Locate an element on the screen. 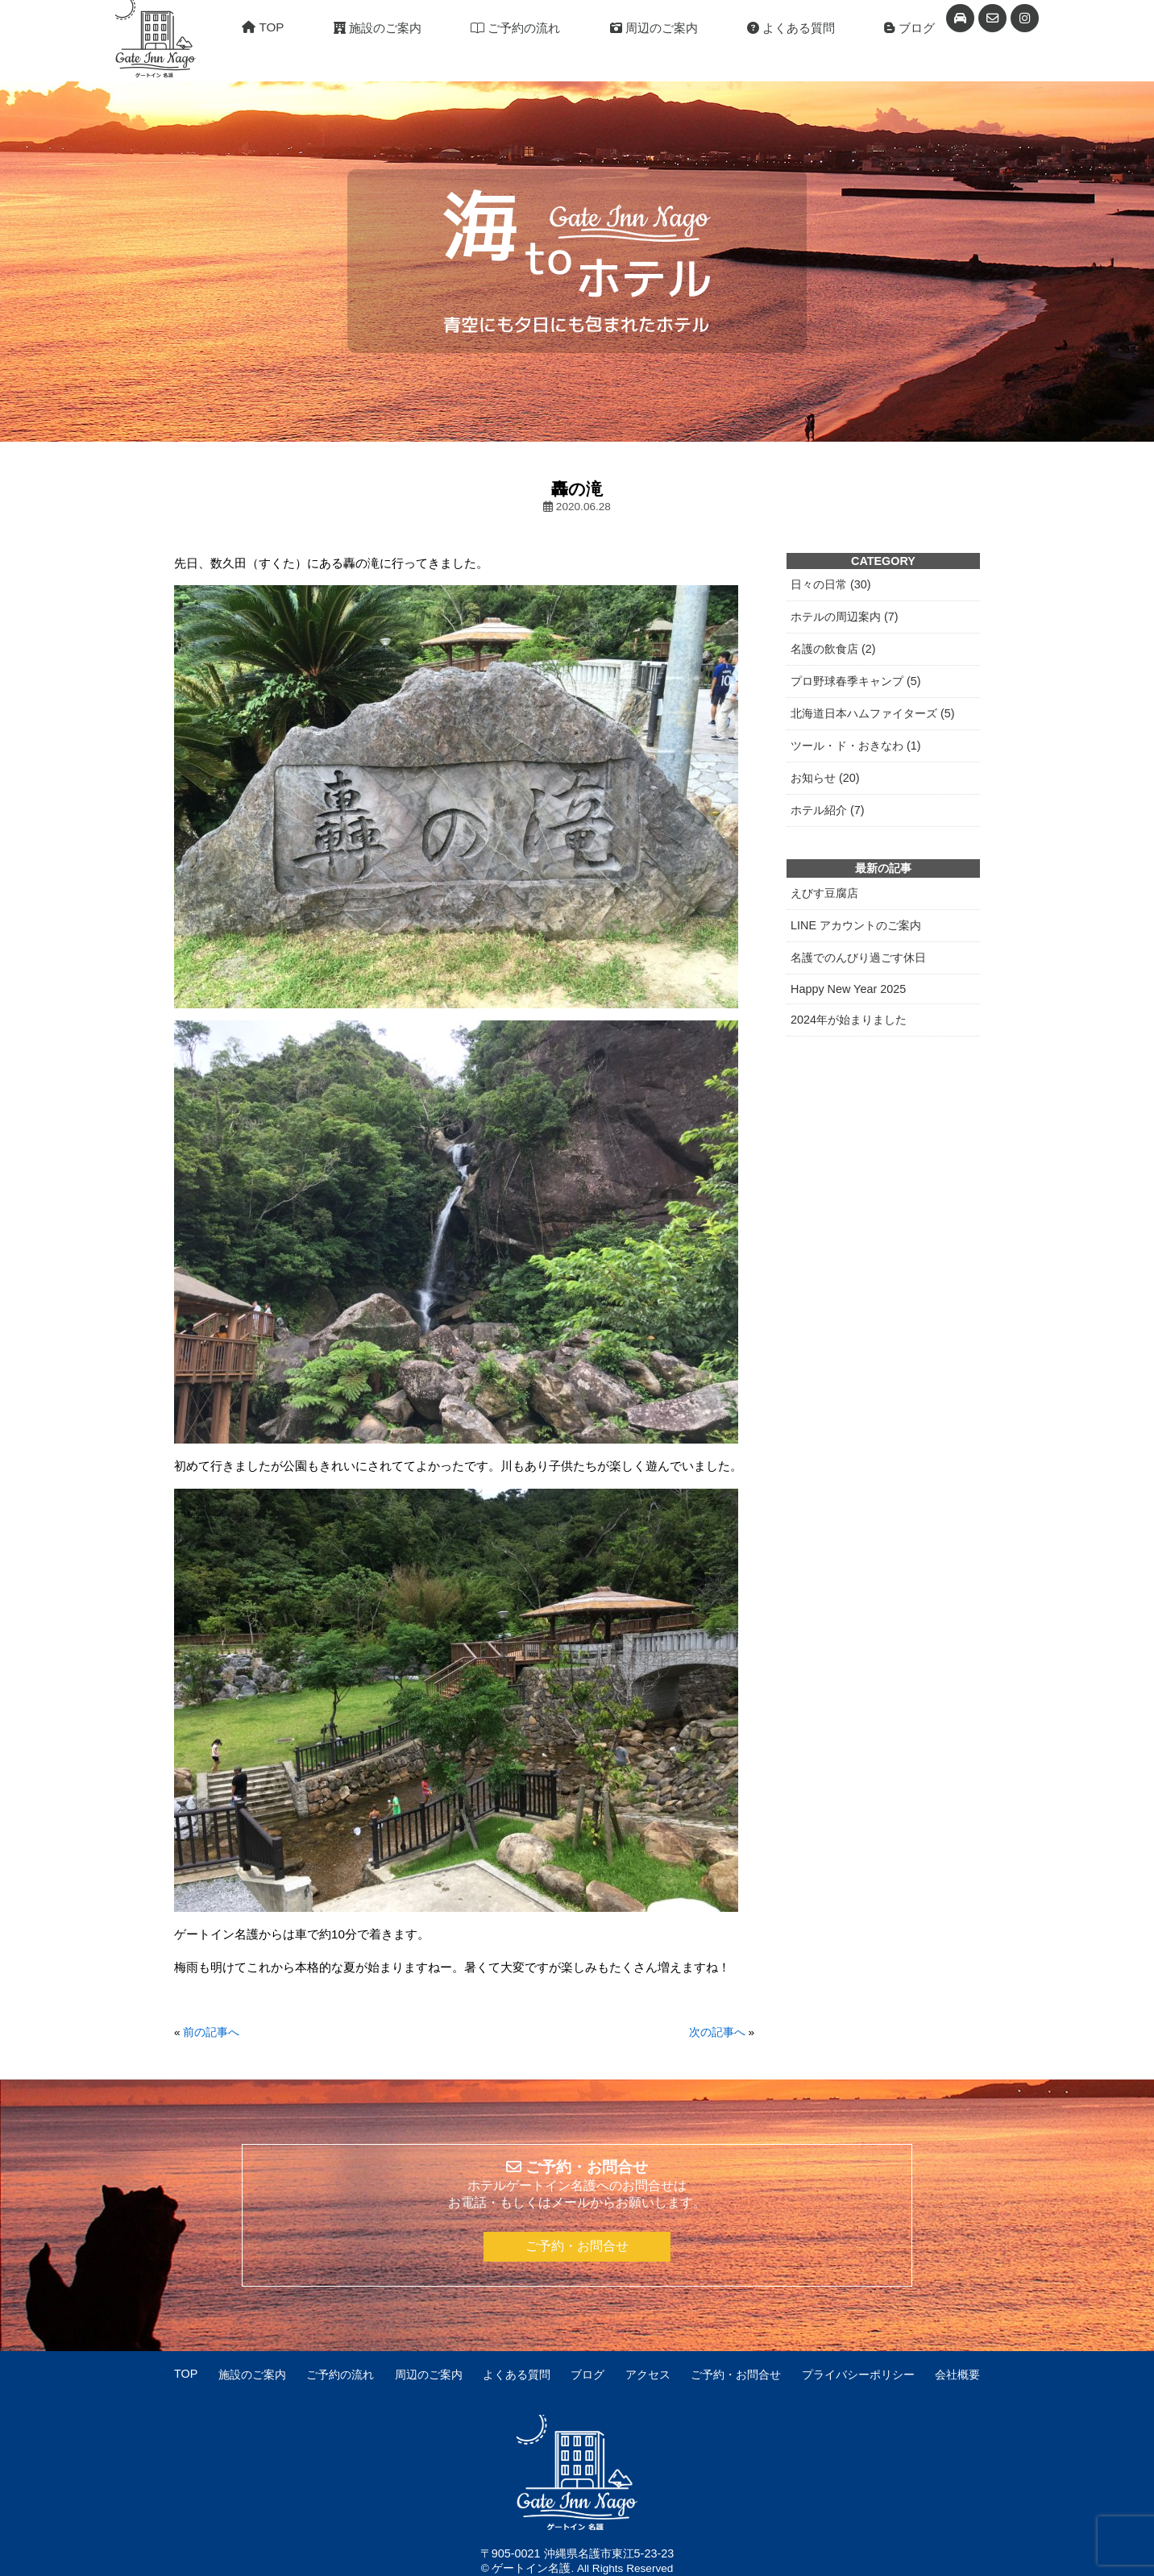  日々の日常 (30) is located at coordinates (831, 584).